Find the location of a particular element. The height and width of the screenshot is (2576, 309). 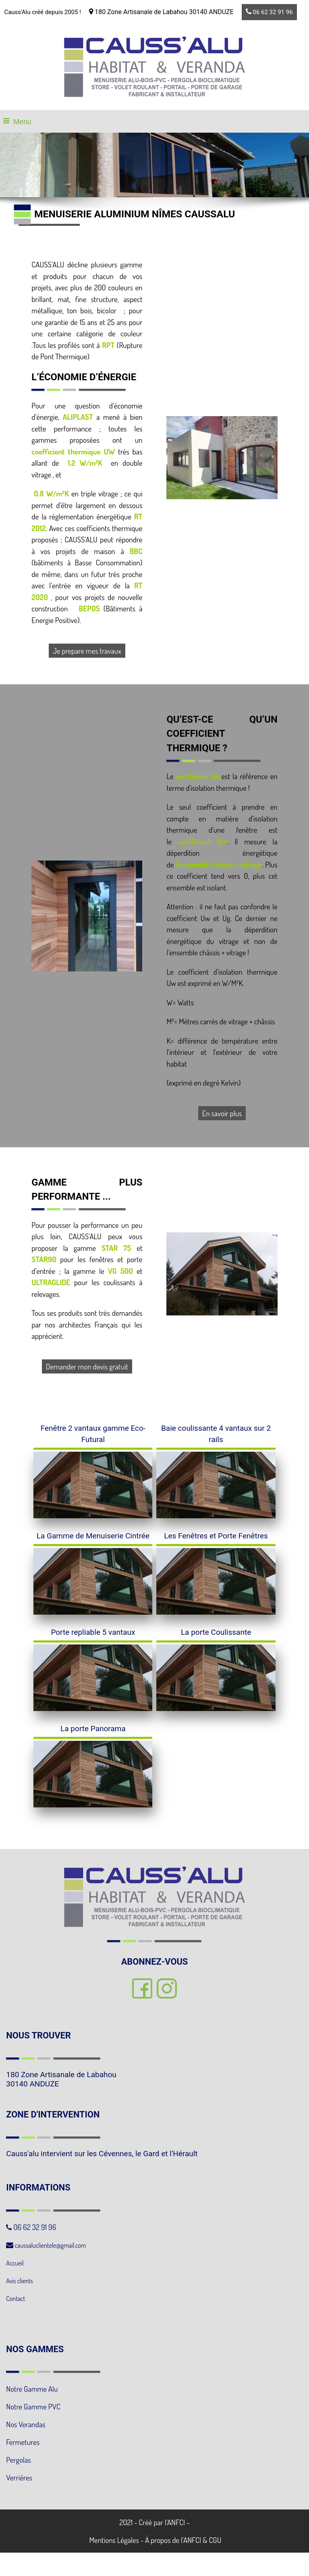

caussaluclientele@gmail.com [link] is located at coordinates (46, 2245).